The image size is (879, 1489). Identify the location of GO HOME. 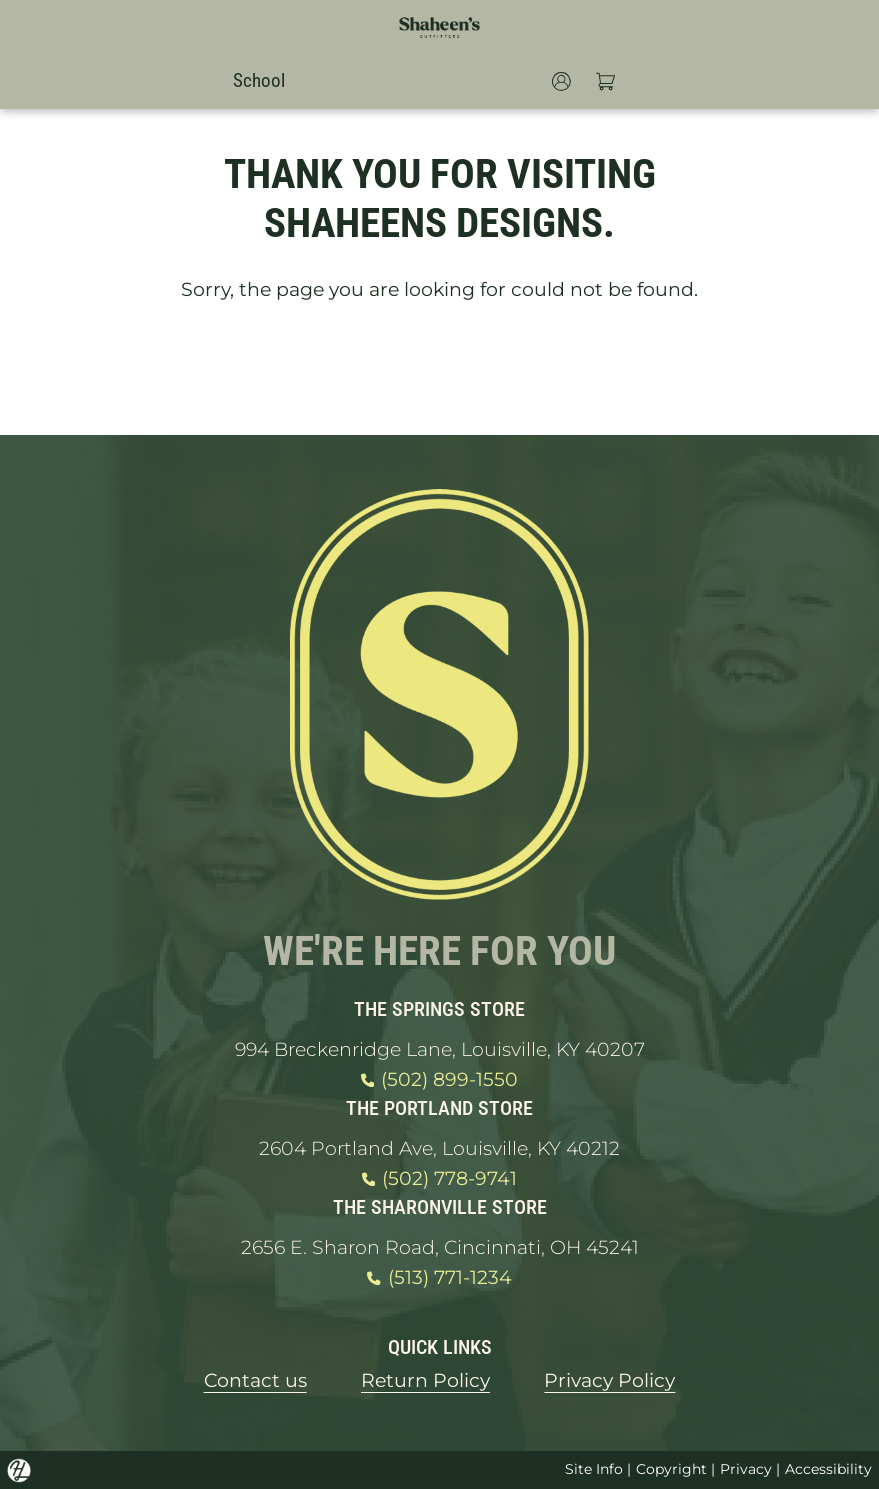
(440, 370).